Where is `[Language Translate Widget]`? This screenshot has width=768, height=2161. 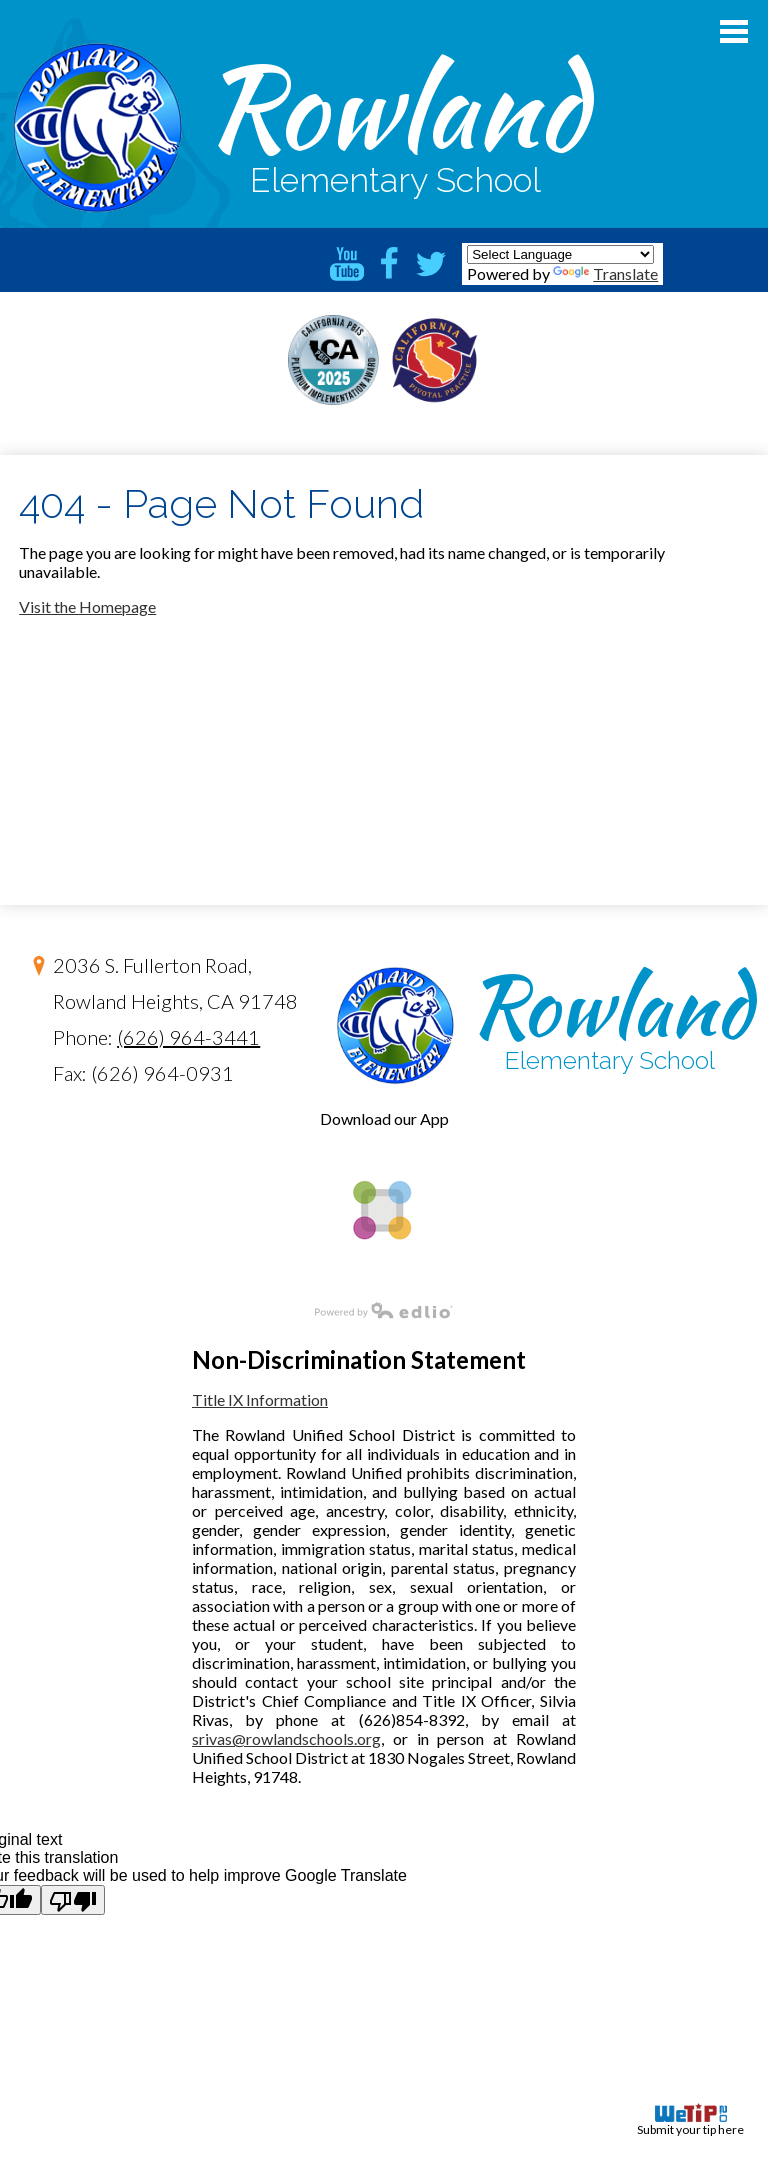 [Language Translate Widget] is located at coordinates (560, 254).